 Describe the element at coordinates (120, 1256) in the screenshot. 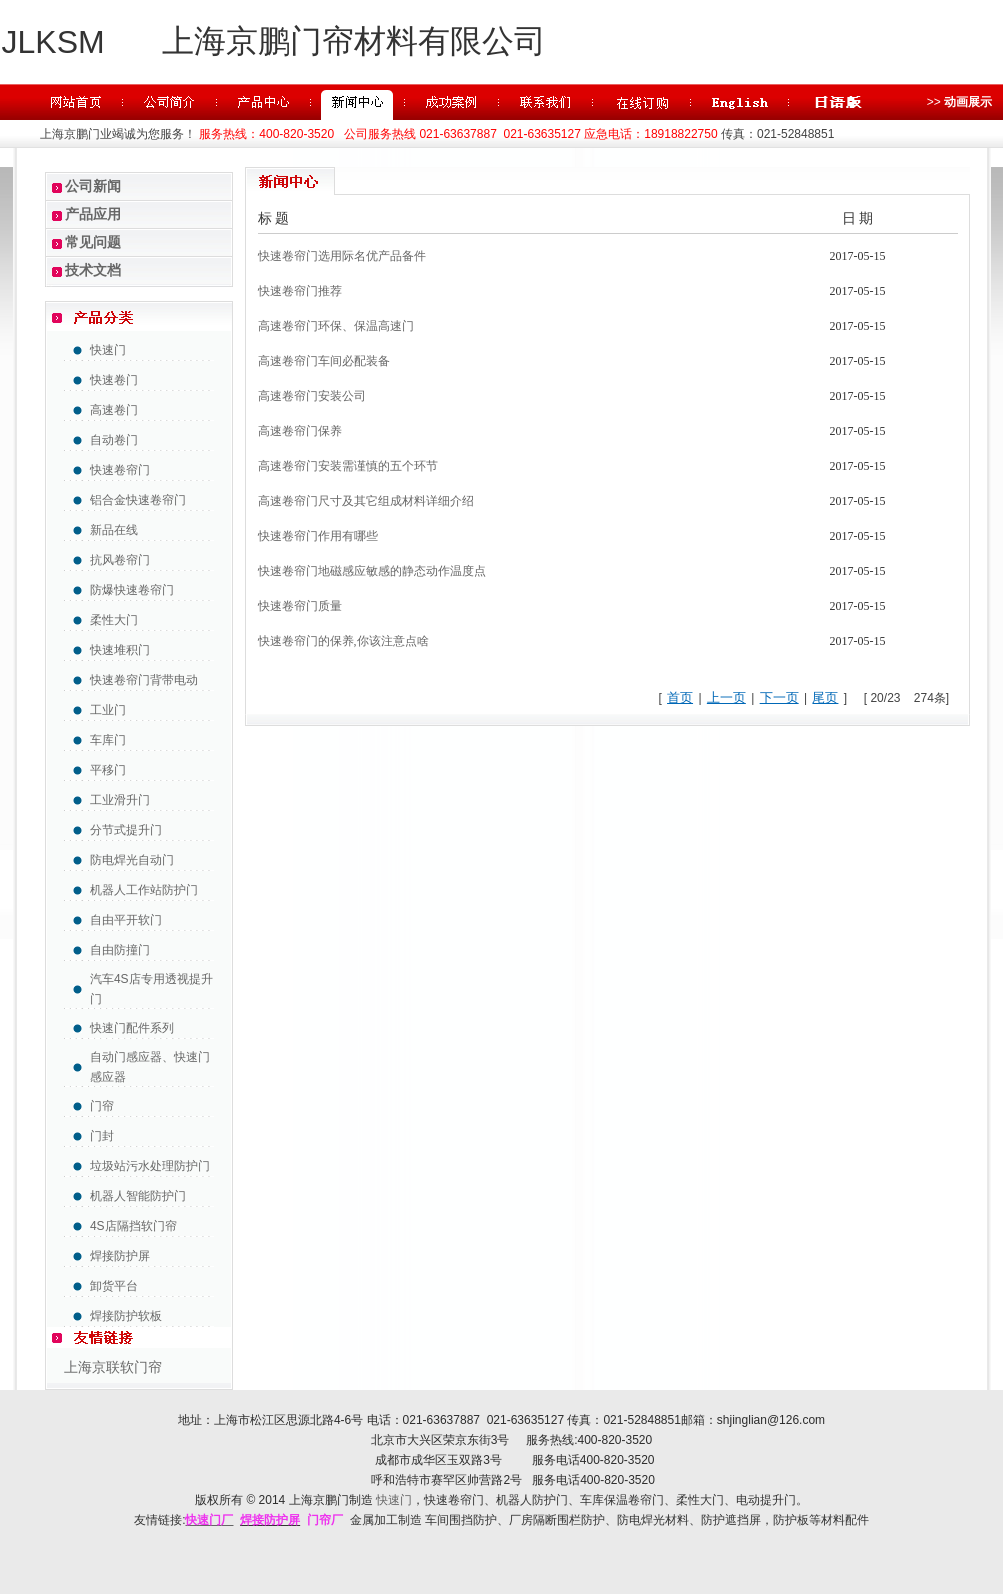

I see `焊接防护屏` at that location.